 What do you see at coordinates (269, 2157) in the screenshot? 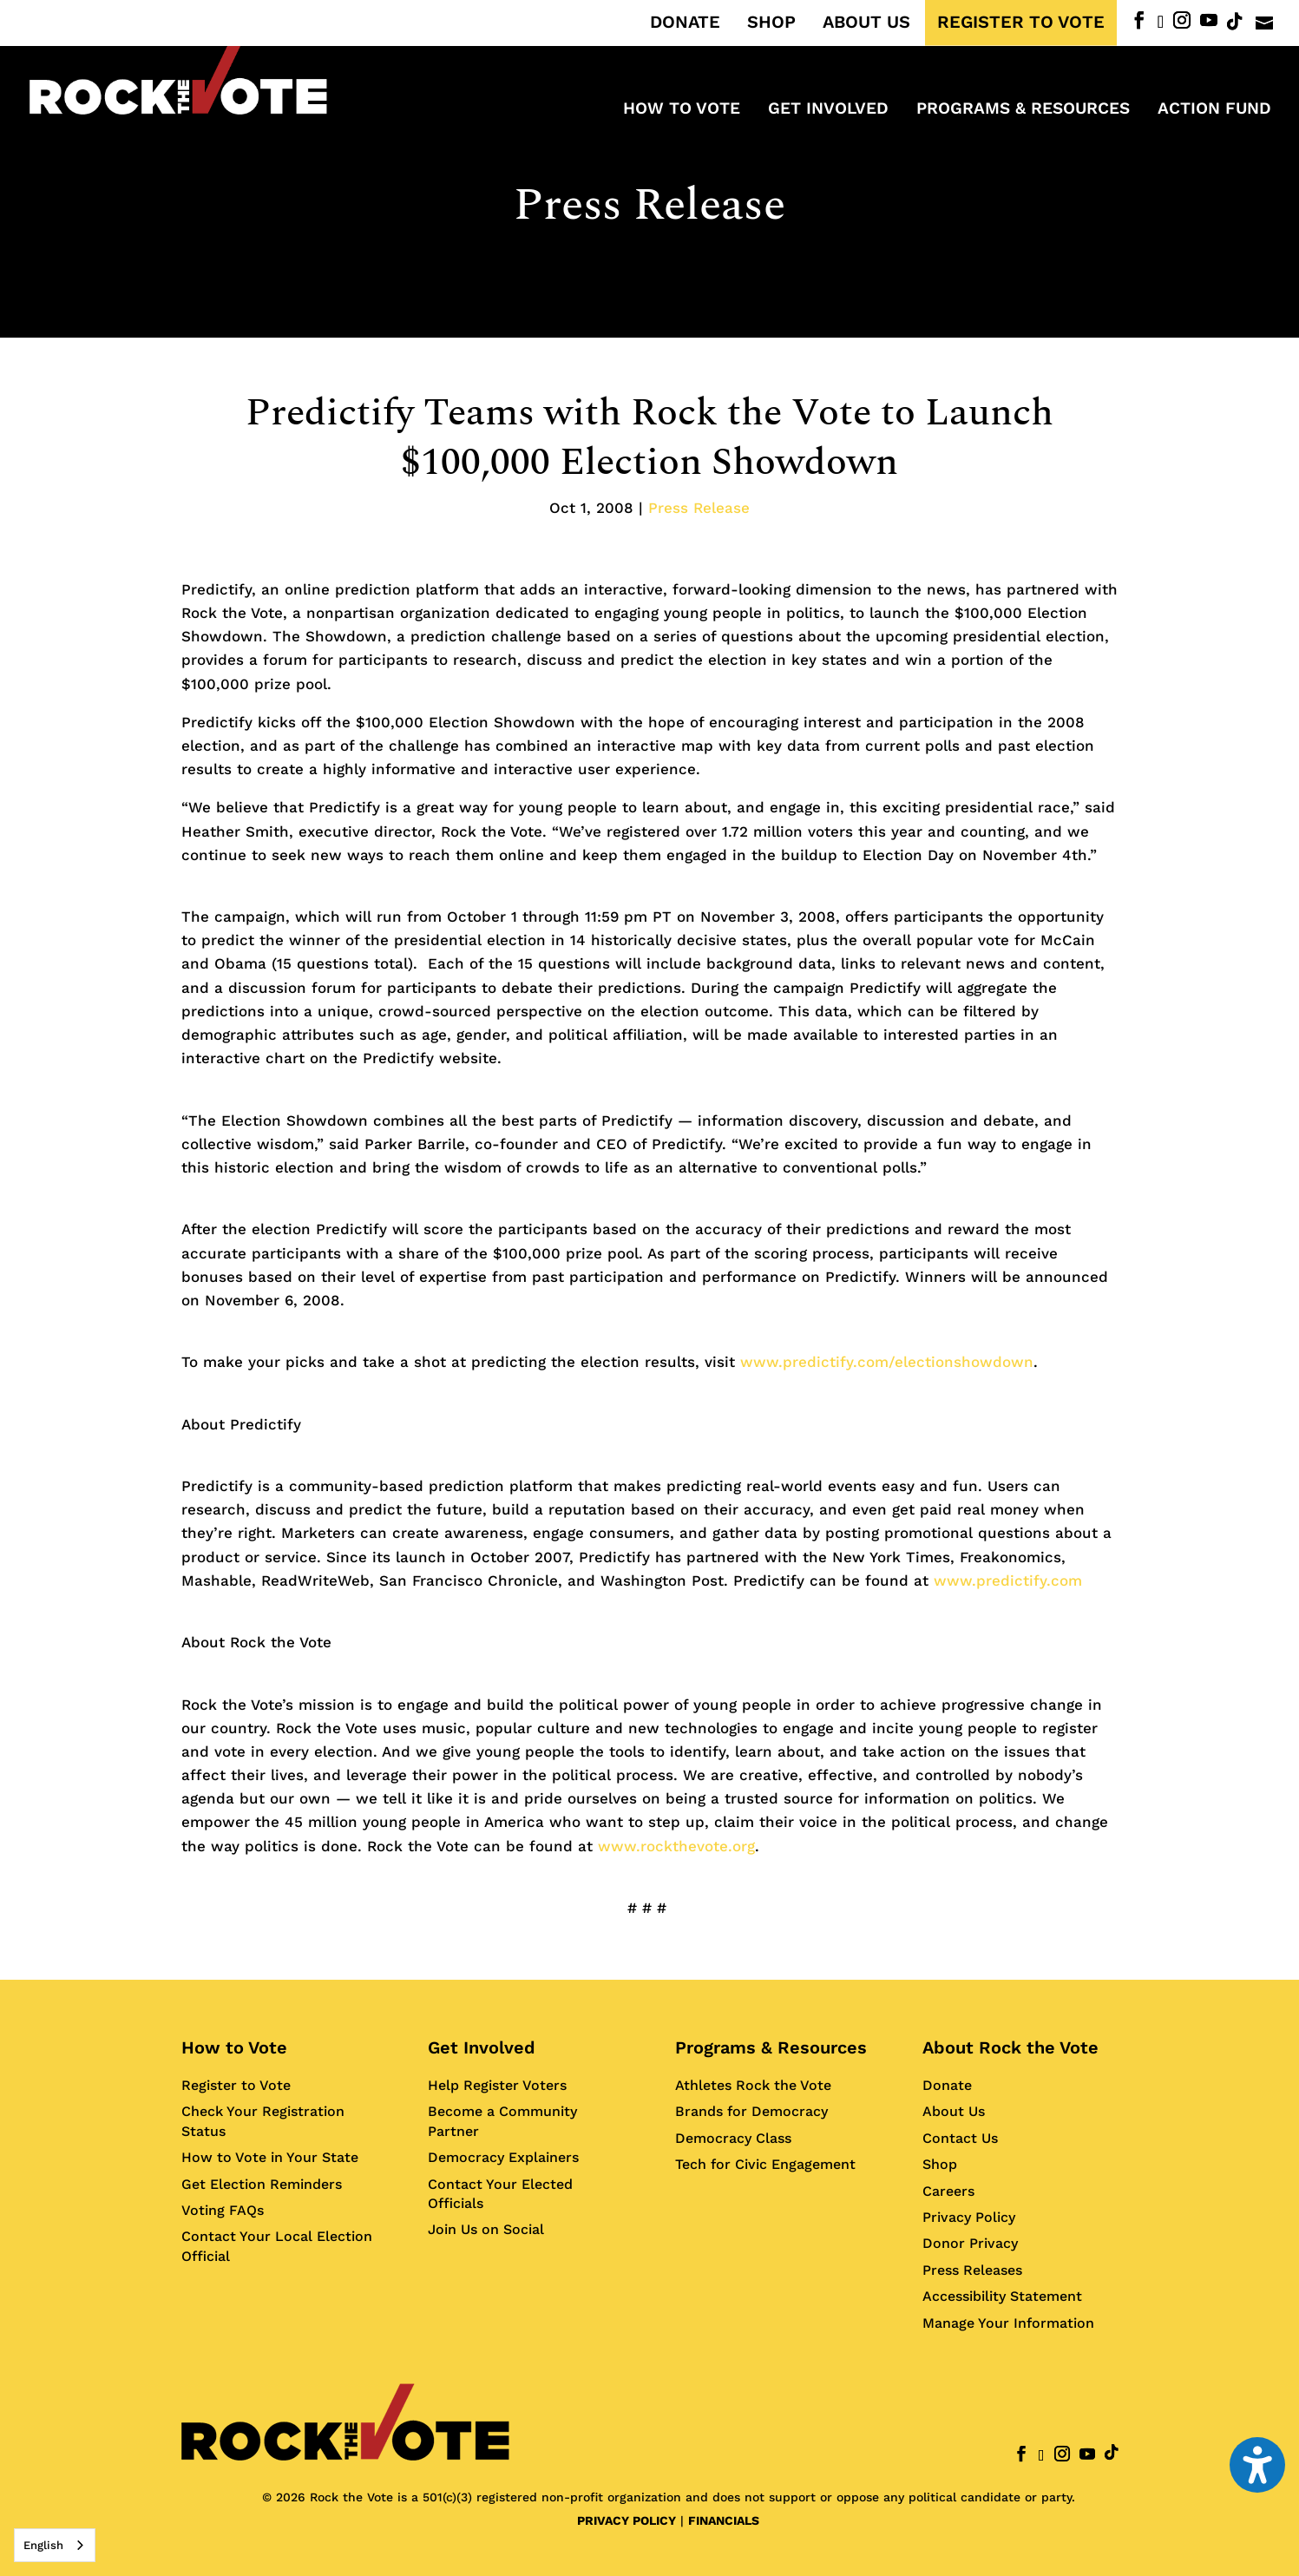
I see `How to Vote in Your State` at bounding box center [269, 2157].